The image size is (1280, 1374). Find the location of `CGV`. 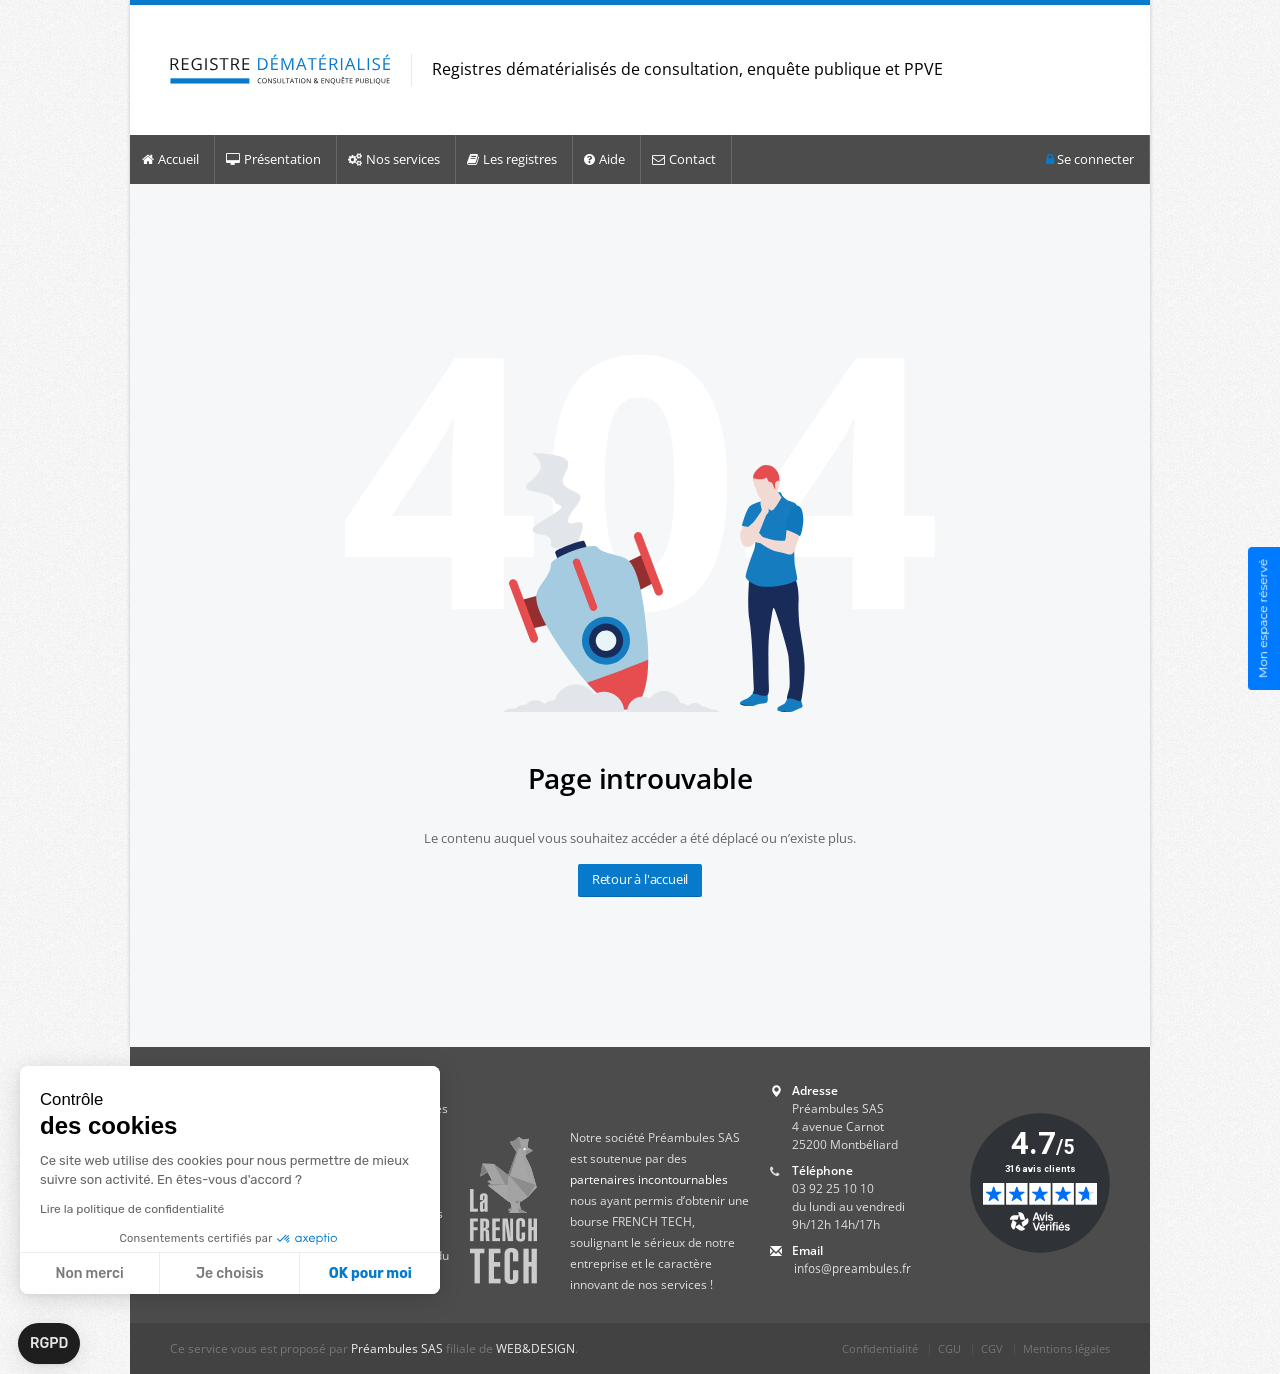

CGV is located at coordinates (992, 1348).